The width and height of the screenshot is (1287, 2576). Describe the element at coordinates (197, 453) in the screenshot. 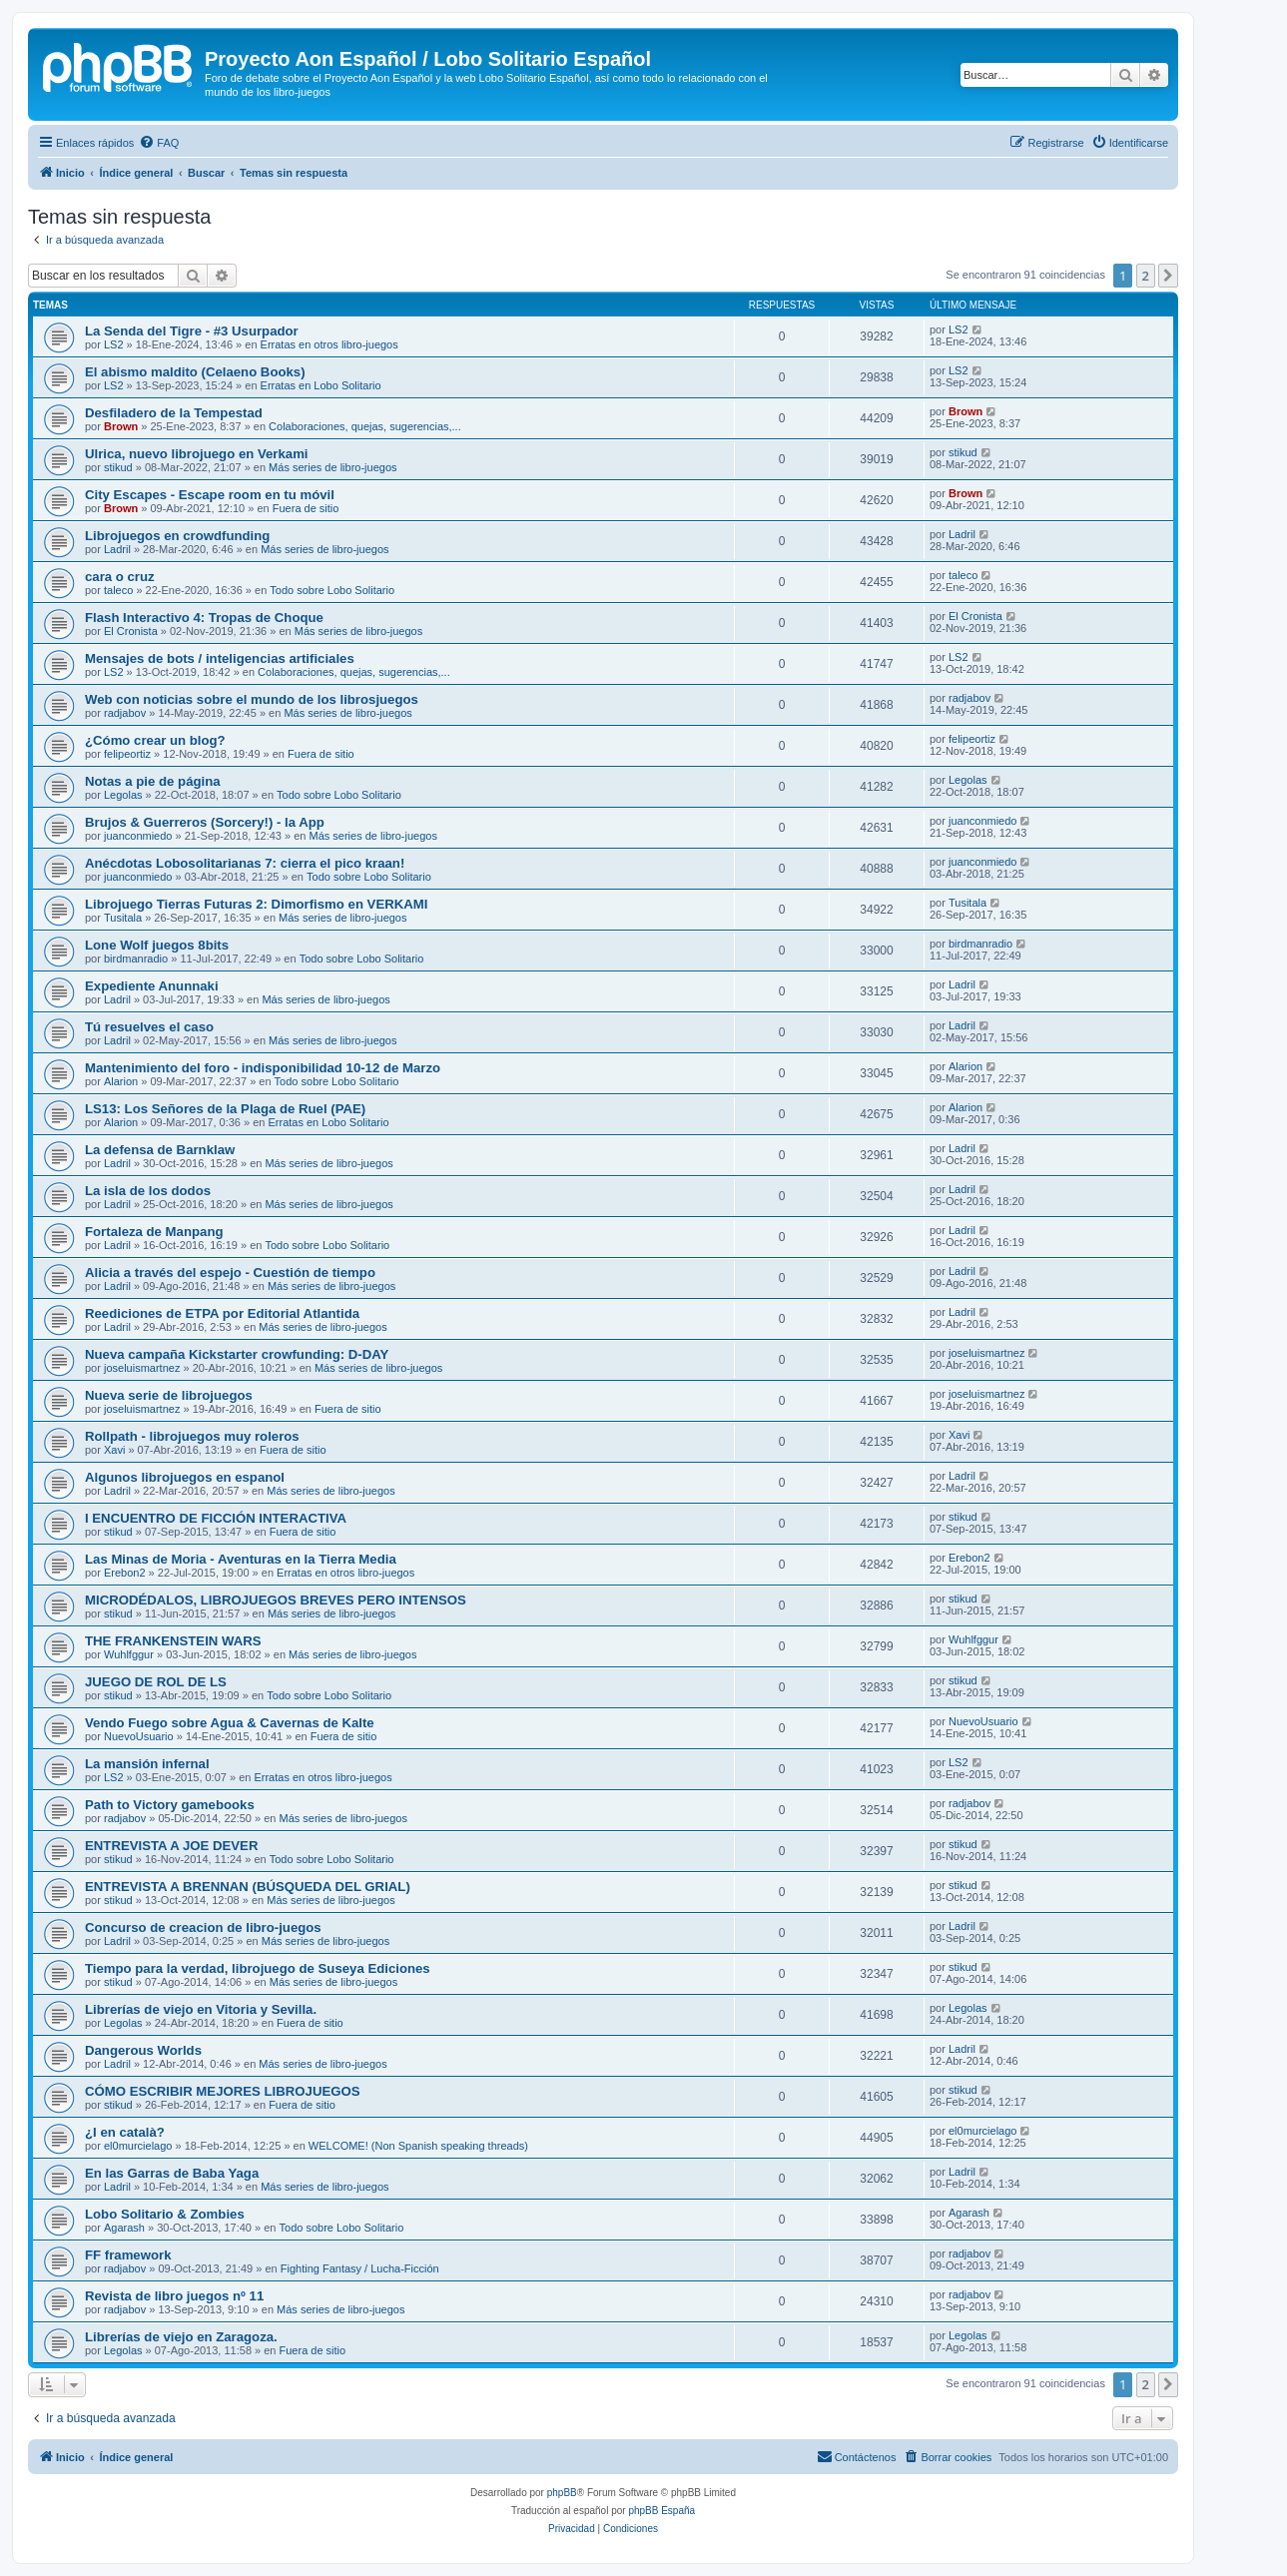

I see `Ulrica, nuevo librojuego en Verkami` at that location.